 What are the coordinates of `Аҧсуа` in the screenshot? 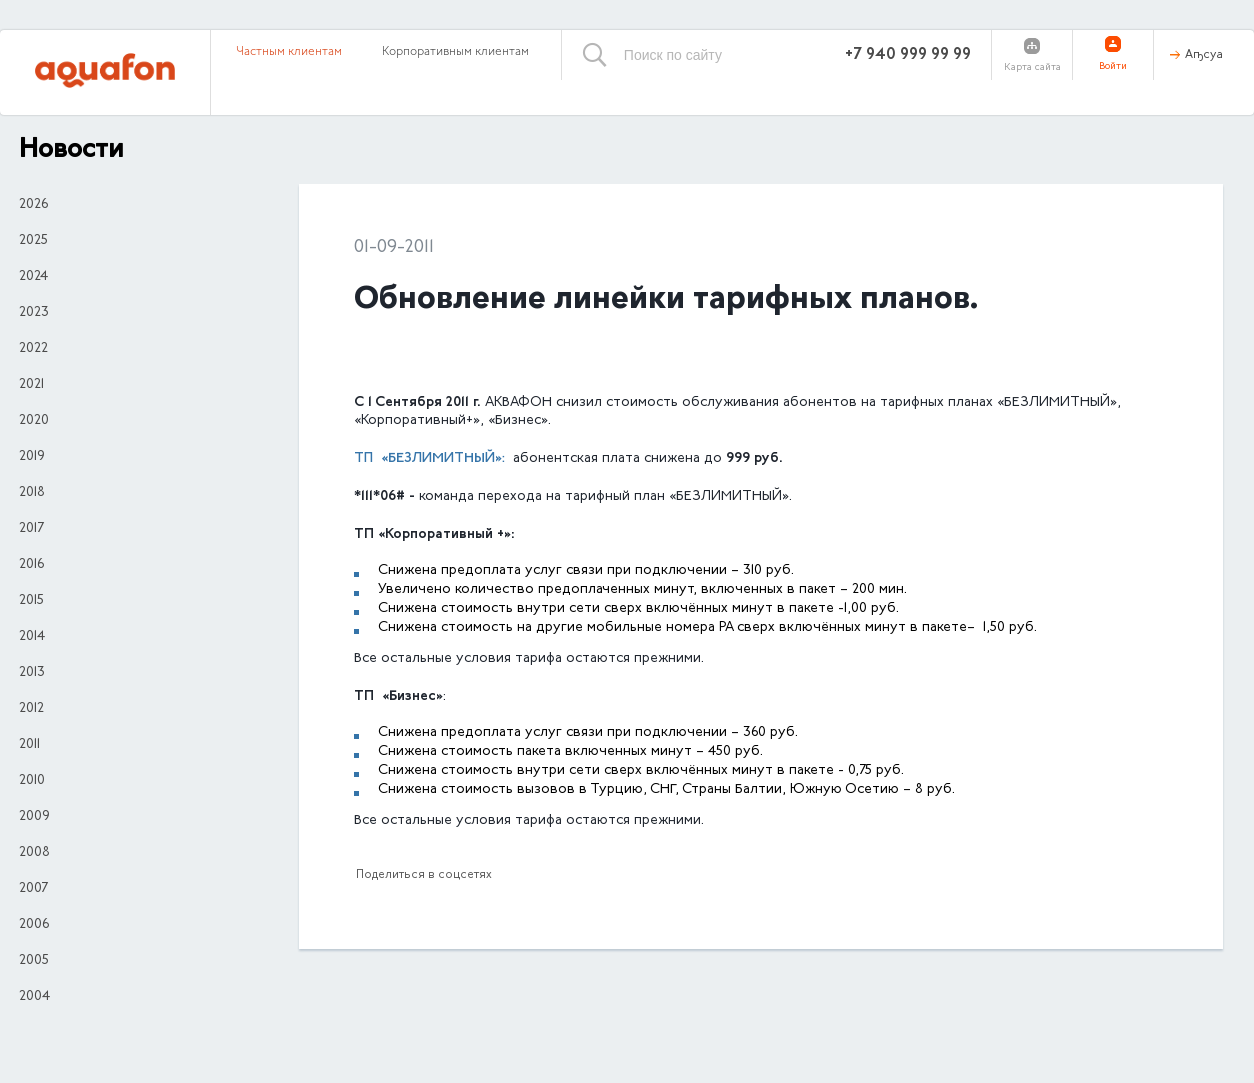 It's located at (1204, 55).